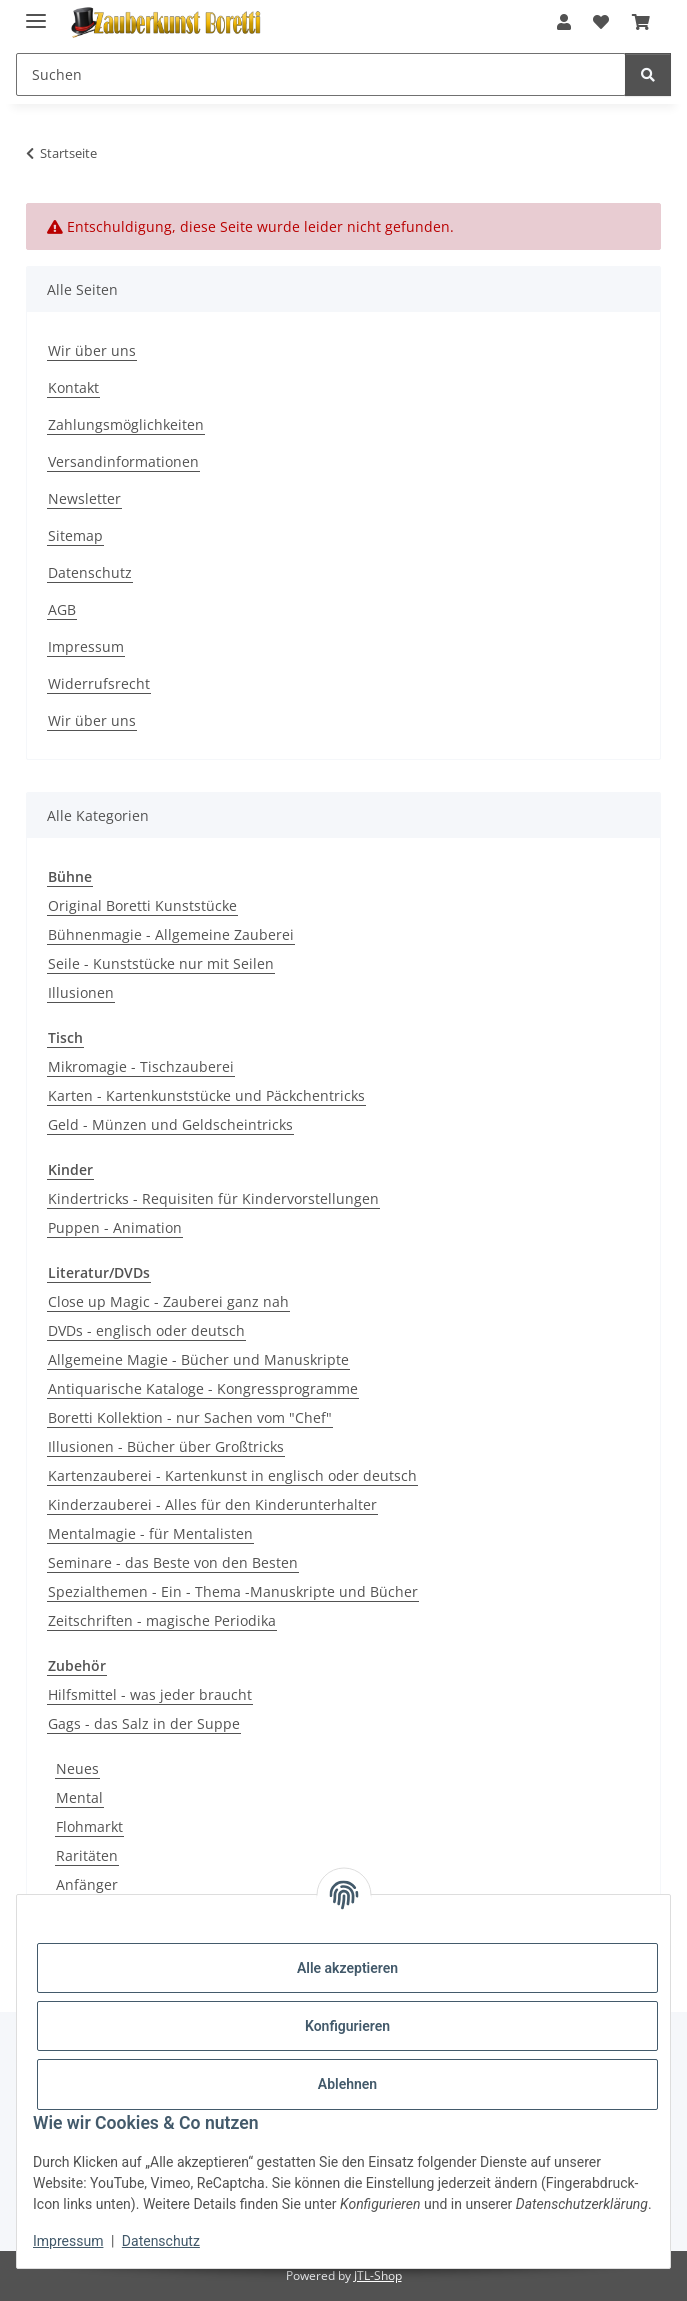 Image resolution: width=687 pixels, height=2301 pixels. Describe the element at coordinates (168, 1301) in the screenshot. I see `Close up Magic - Zauberei ganz nah` at that location.